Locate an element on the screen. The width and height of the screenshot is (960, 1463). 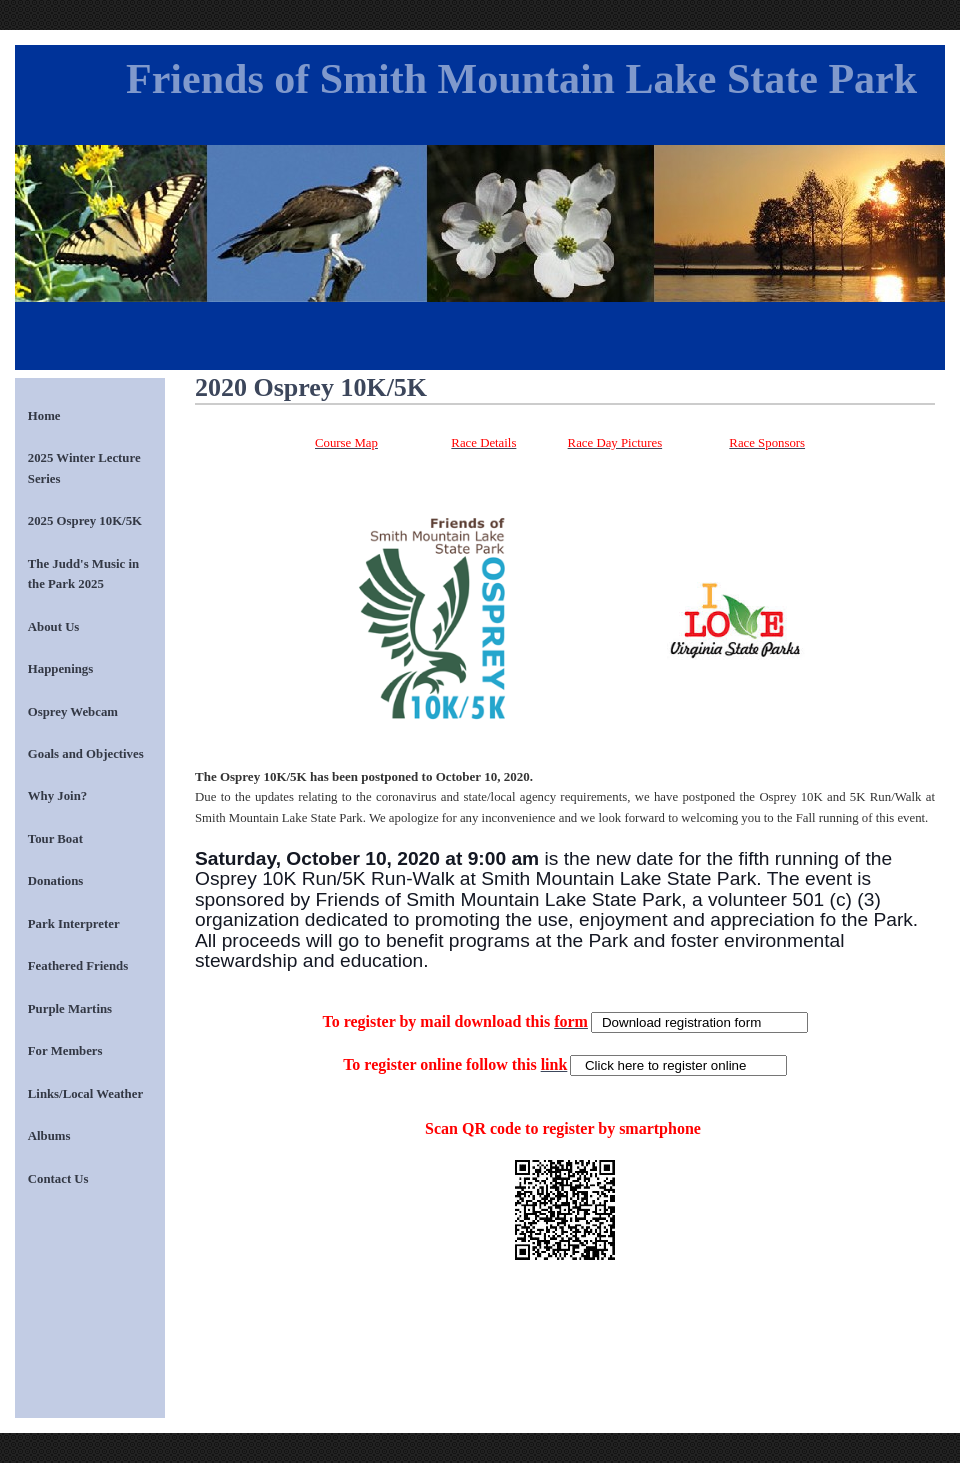
Why Join? is located at coordinates (57, 796).